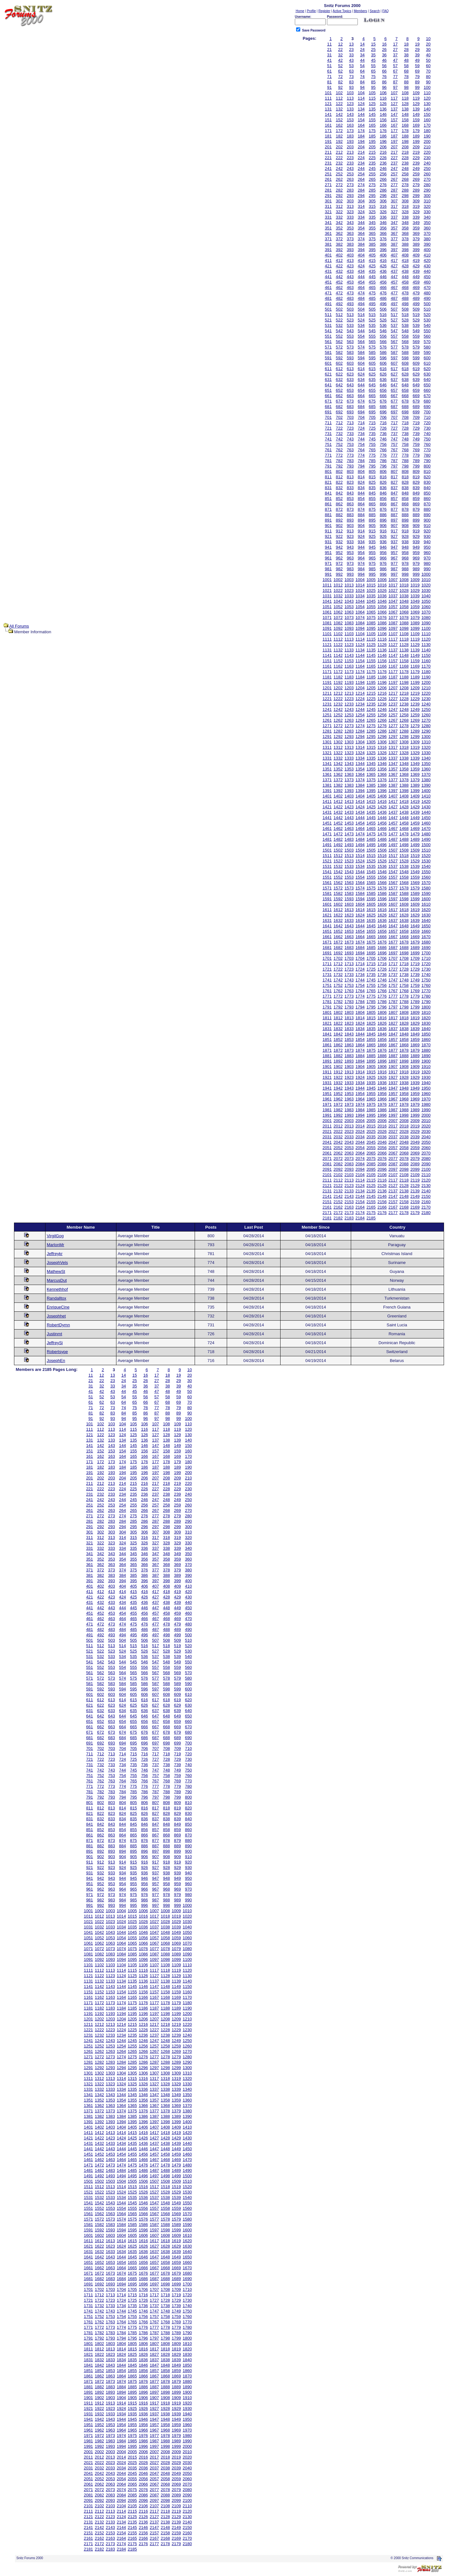 This screenshot has height=2576, width=458. Describe the element at coordinates (383, 92) in the screenshot. I see `106` at that location.